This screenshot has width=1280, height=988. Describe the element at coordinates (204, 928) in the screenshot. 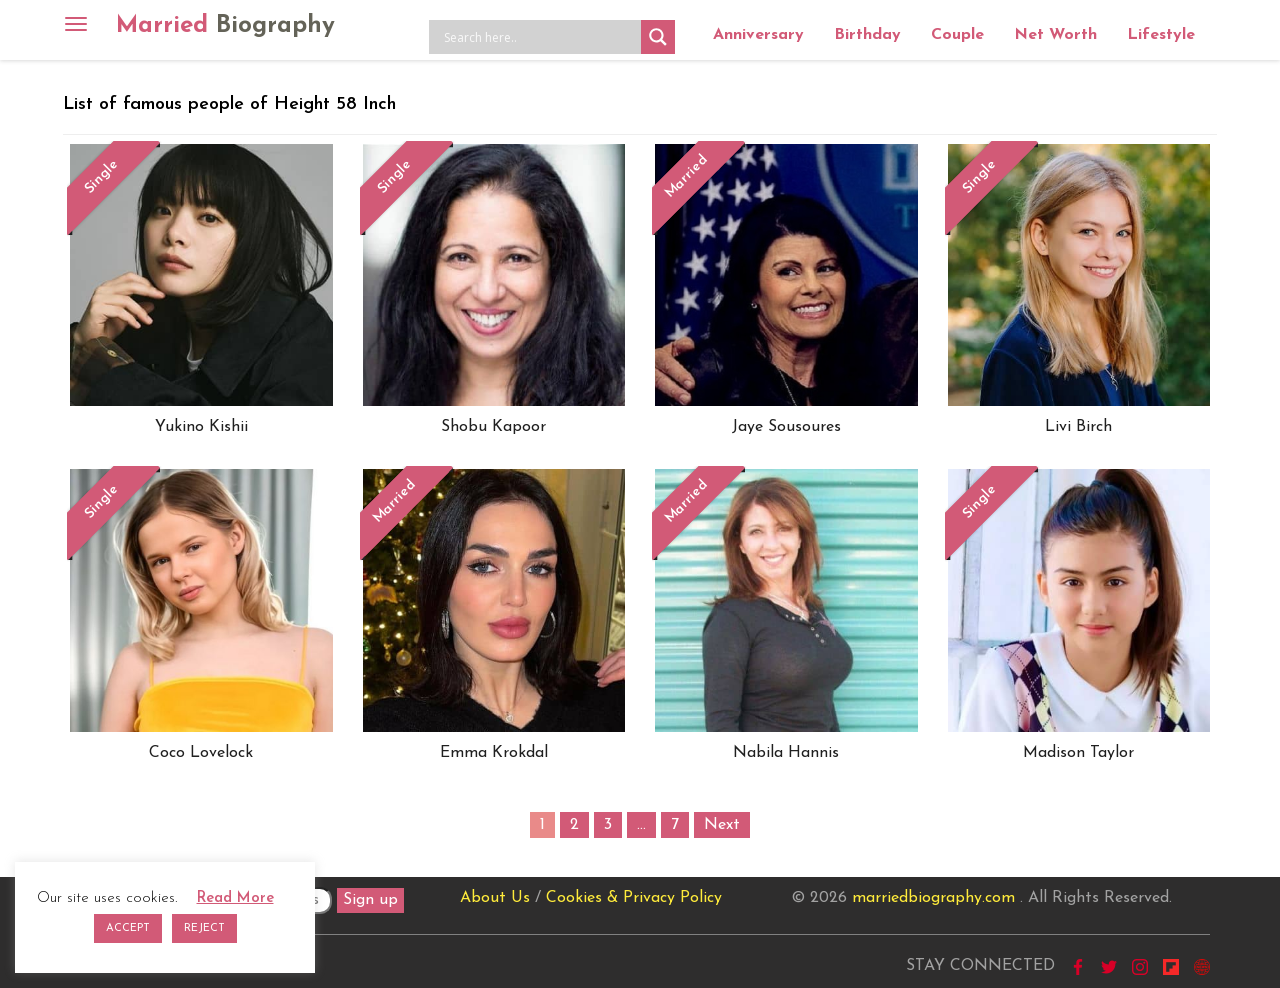

I see `REJECT [button]` at that location.